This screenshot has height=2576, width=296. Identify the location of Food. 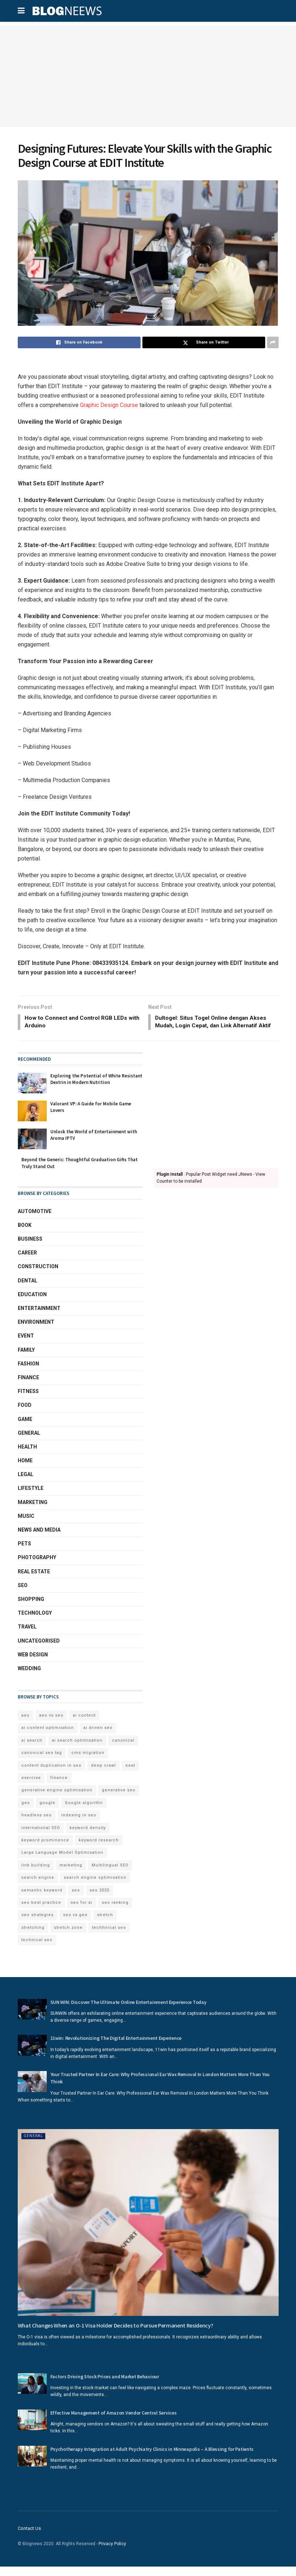
(25, 1414).